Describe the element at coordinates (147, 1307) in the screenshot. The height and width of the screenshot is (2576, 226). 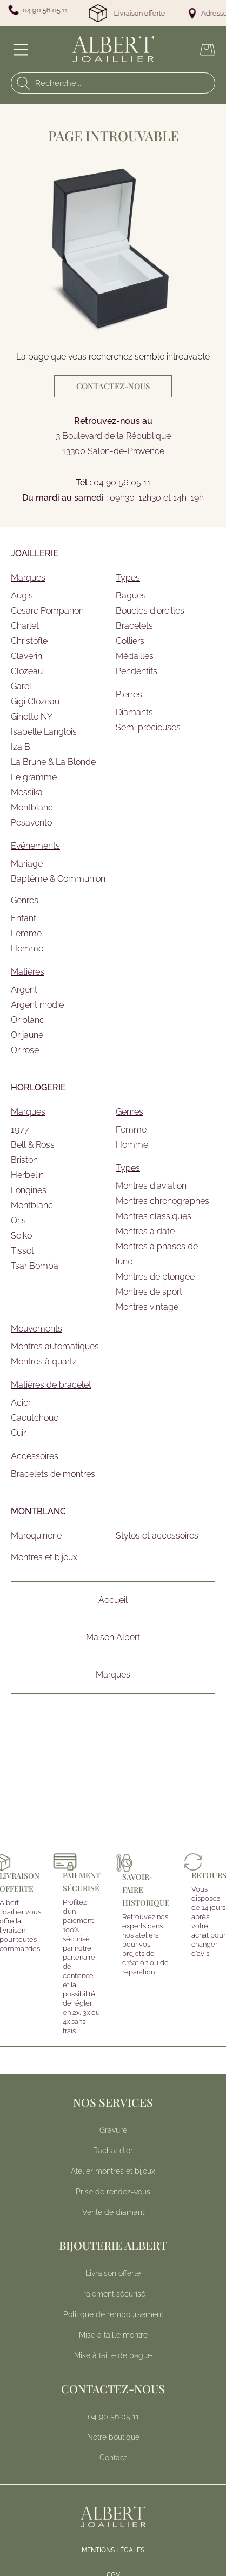
I see `Montres vintage` at that location.